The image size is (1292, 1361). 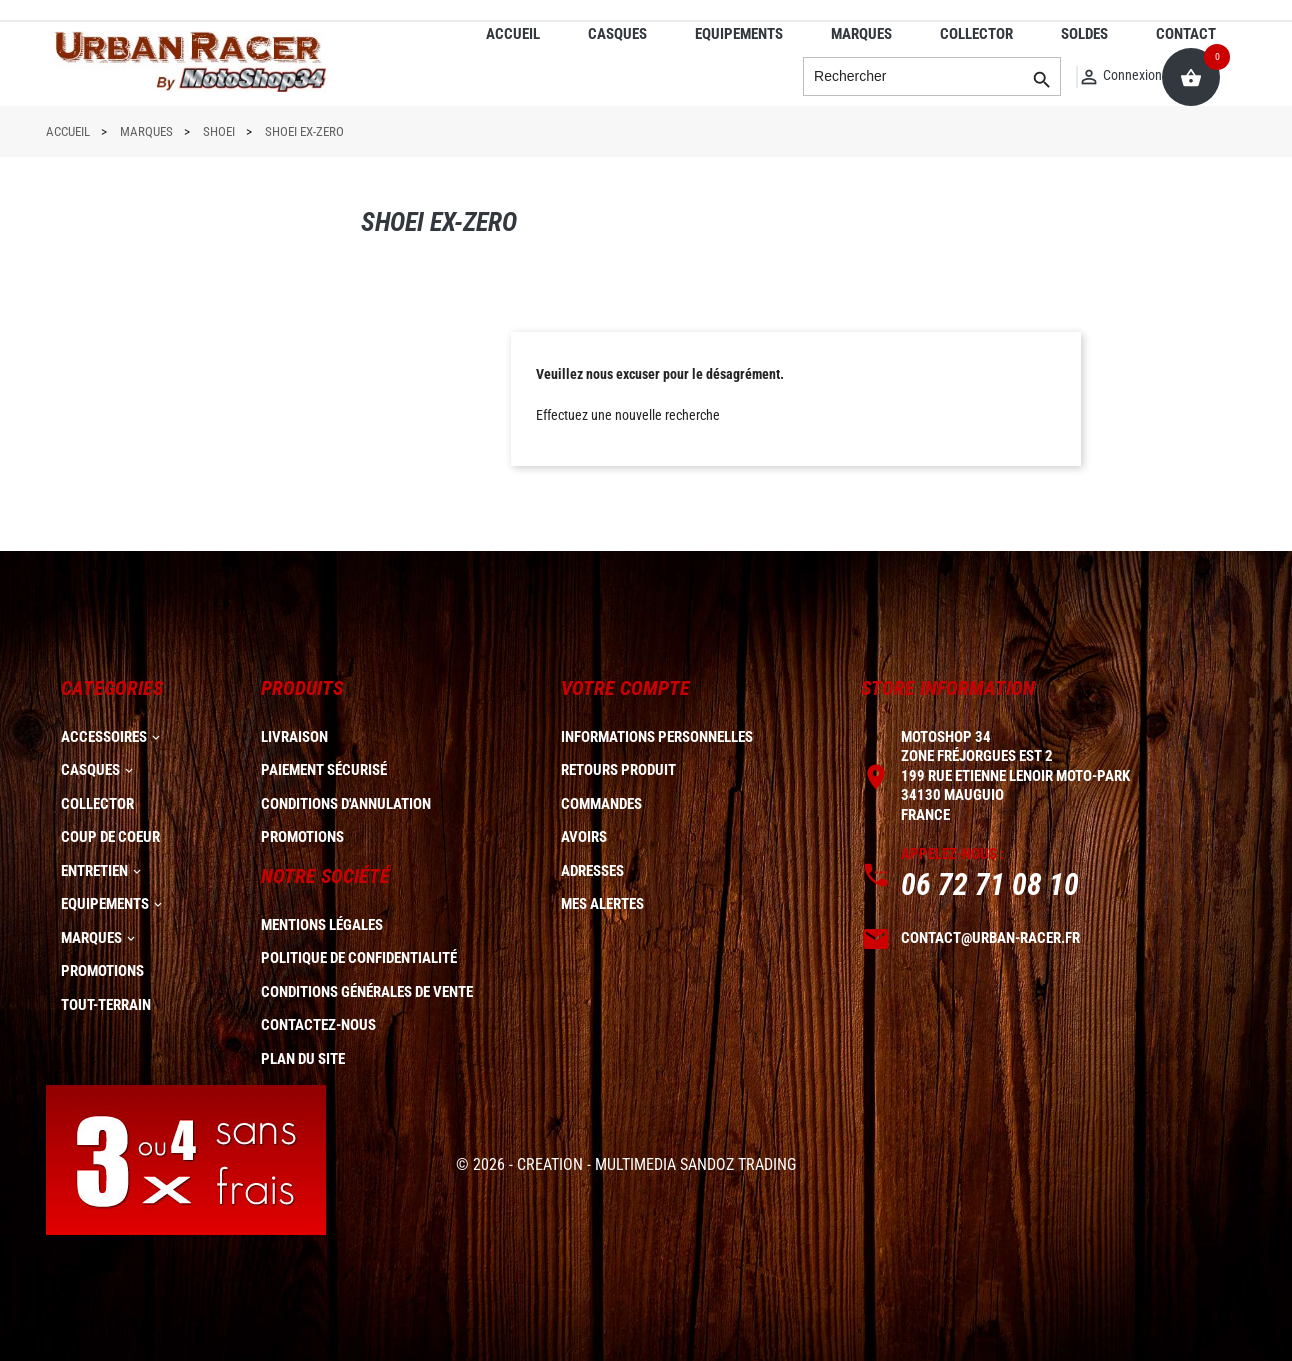 I want to click on COUP DE COEUR, so click(x=110, y=837).